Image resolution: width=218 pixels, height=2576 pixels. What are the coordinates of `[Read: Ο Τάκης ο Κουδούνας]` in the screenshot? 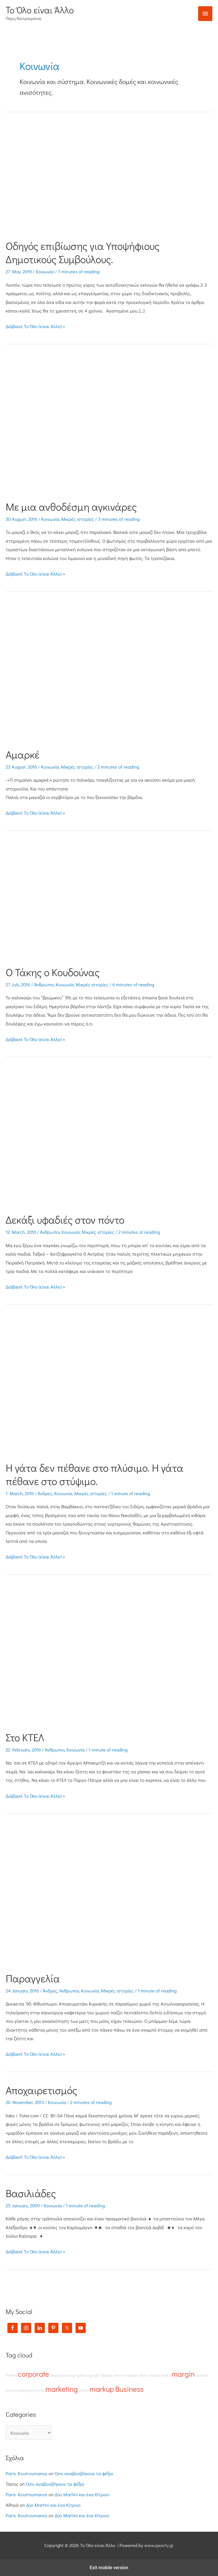 It's located at (109, 900).